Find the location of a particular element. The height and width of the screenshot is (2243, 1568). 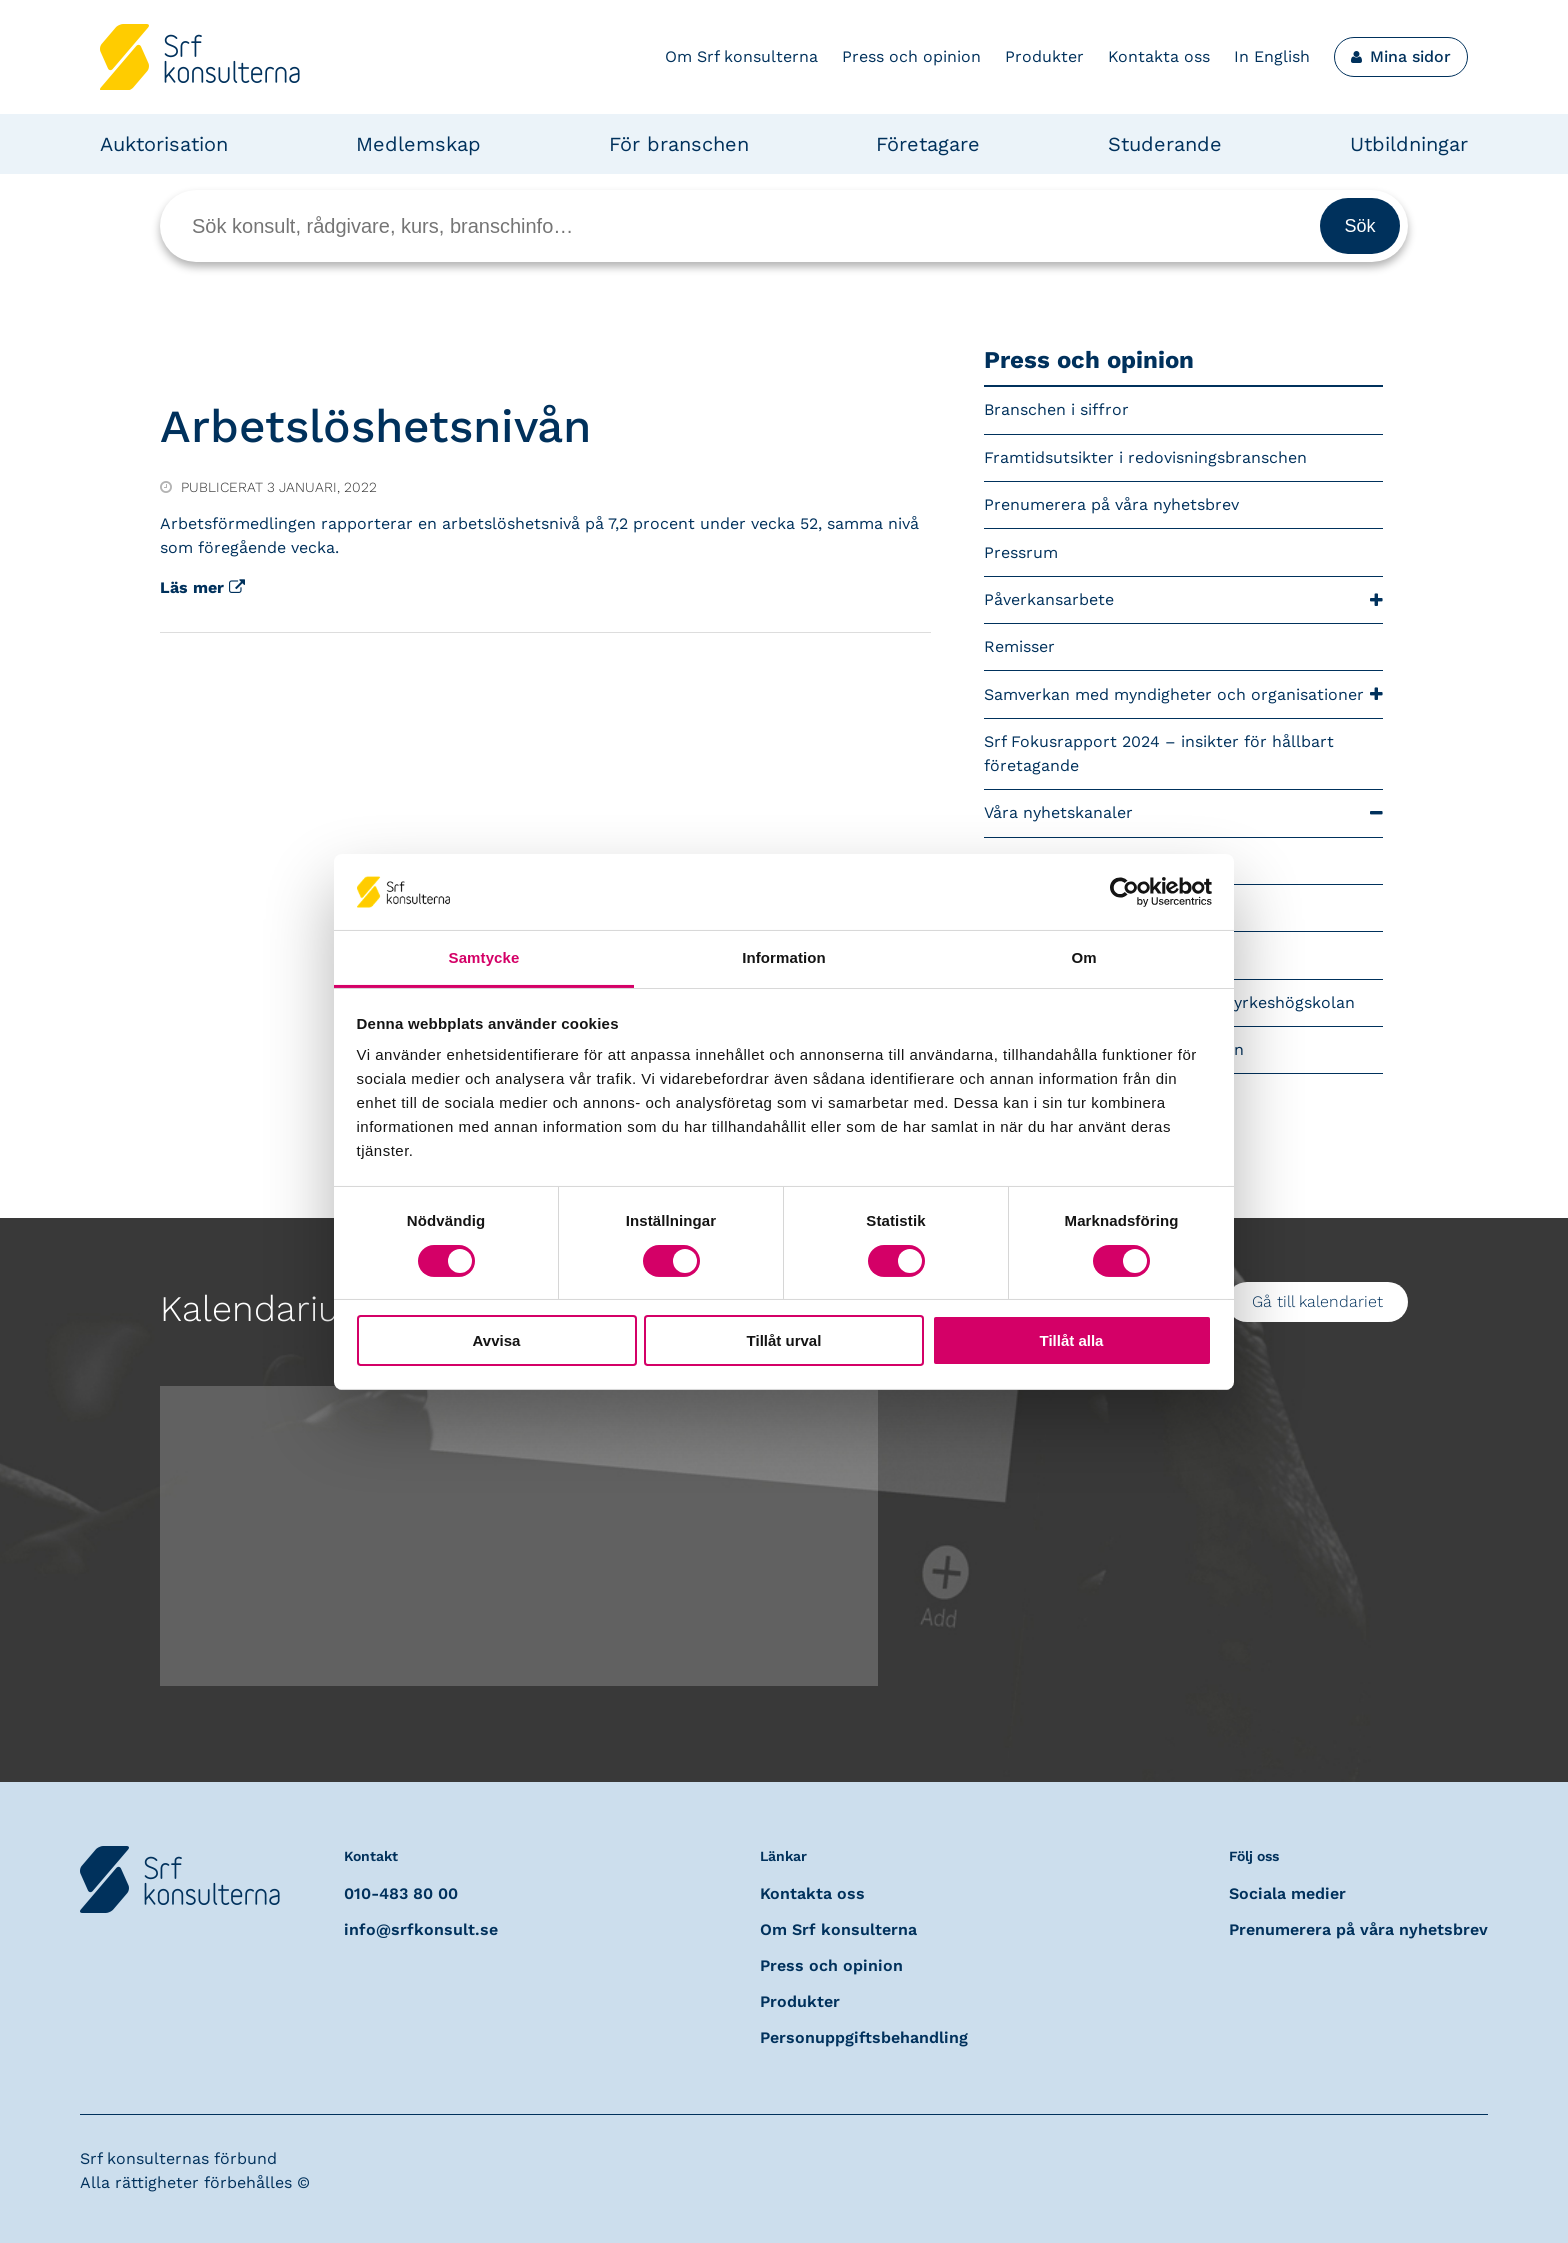

Utbildningar is located at coordinates (1409, 144).